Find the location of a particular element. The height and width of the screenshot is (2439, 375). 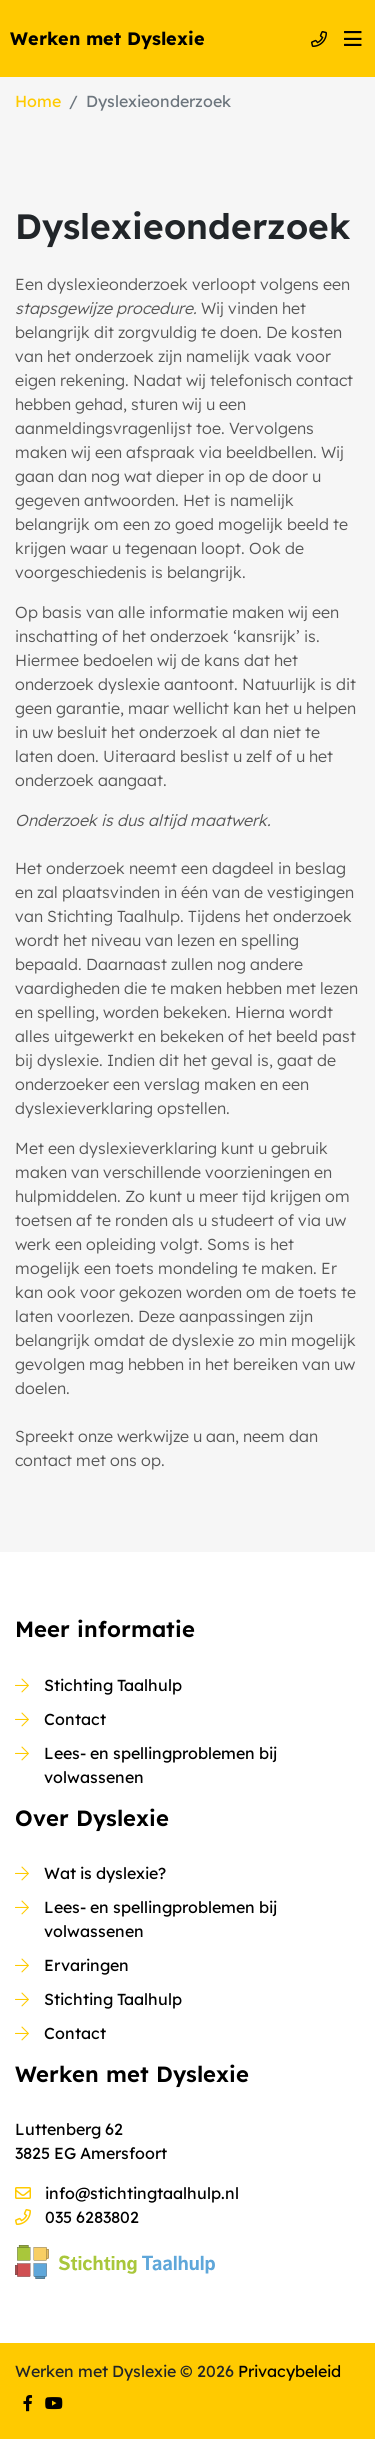

Contact is located at coordinates (75, 1719).